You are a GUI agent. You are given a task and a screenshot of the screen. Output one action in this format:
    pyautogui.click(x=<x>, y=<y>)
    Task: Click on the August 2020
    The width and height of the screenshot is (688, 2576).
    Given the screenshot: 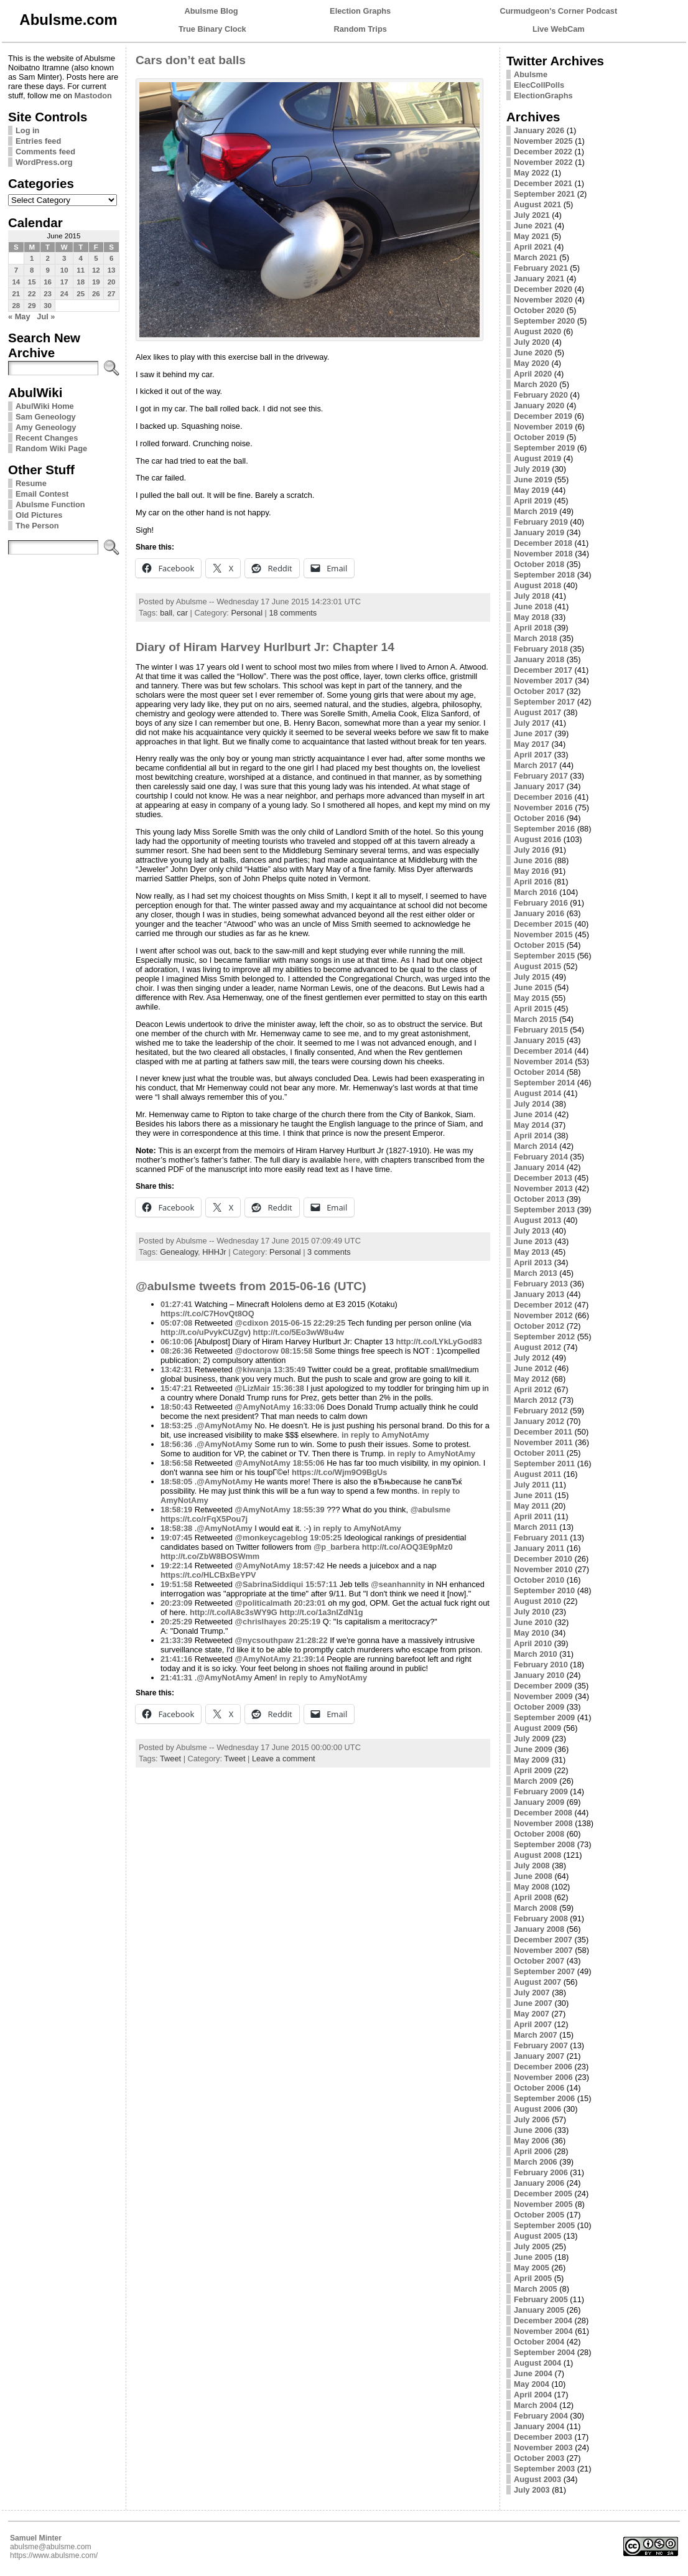 What is the action you would take?
    pyautogui.click(x=537, y=331)
    